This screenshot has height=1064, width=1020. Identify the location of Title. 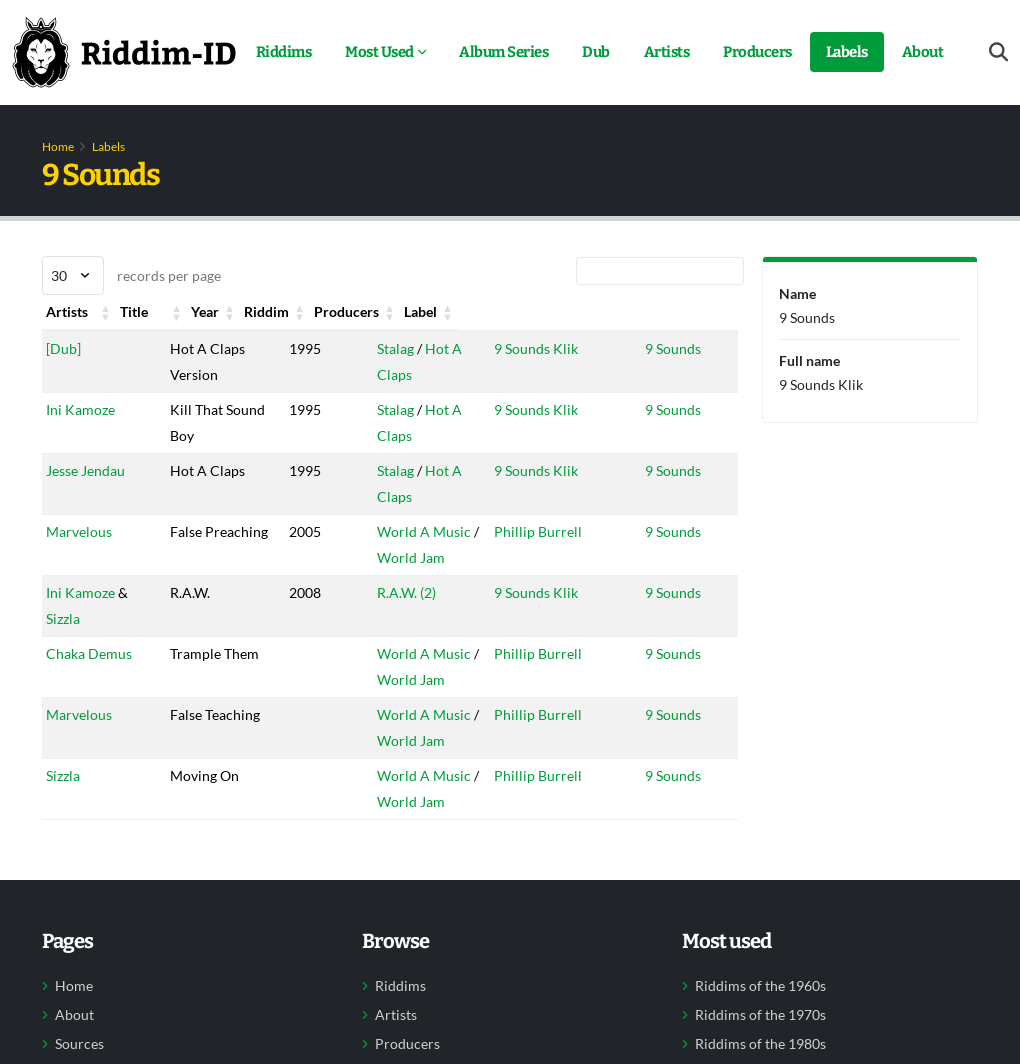
(179, 311).